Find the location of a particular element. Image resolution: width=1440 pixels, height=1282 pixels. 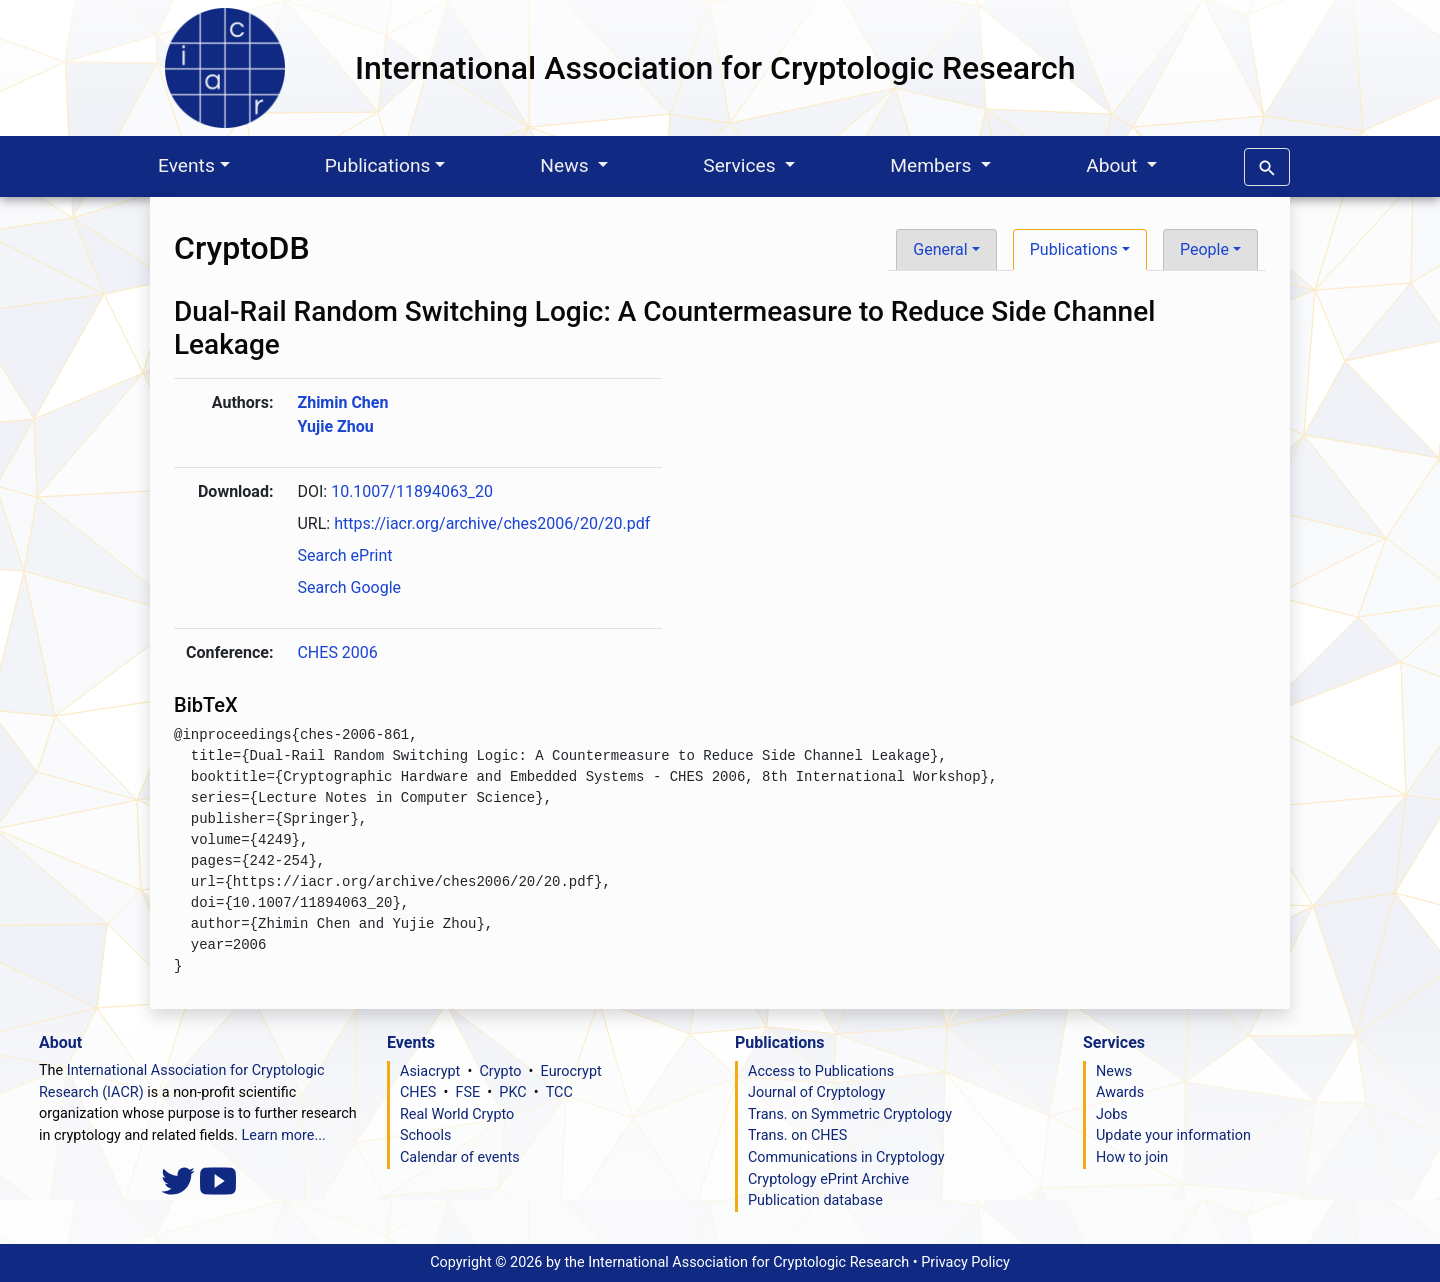

Journal of Cryptology is located at coordinates (816, 1092).